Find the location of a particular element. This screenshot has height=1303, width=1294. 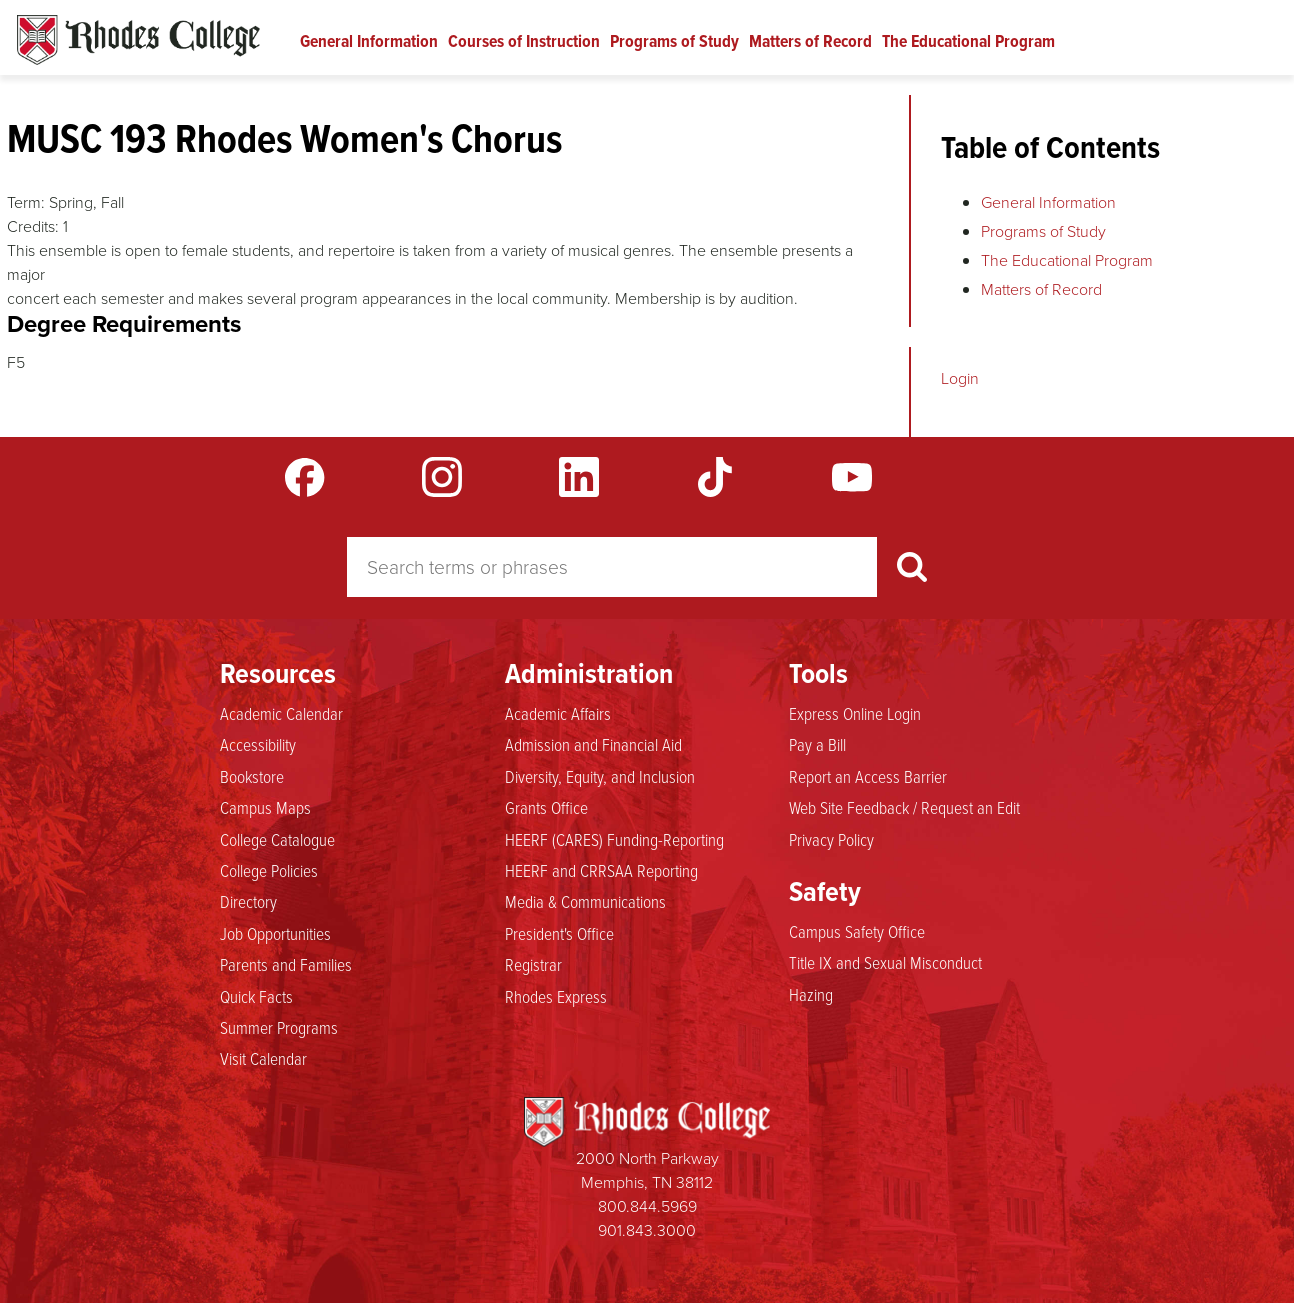

Registrar is located at coordinates (533, 964).